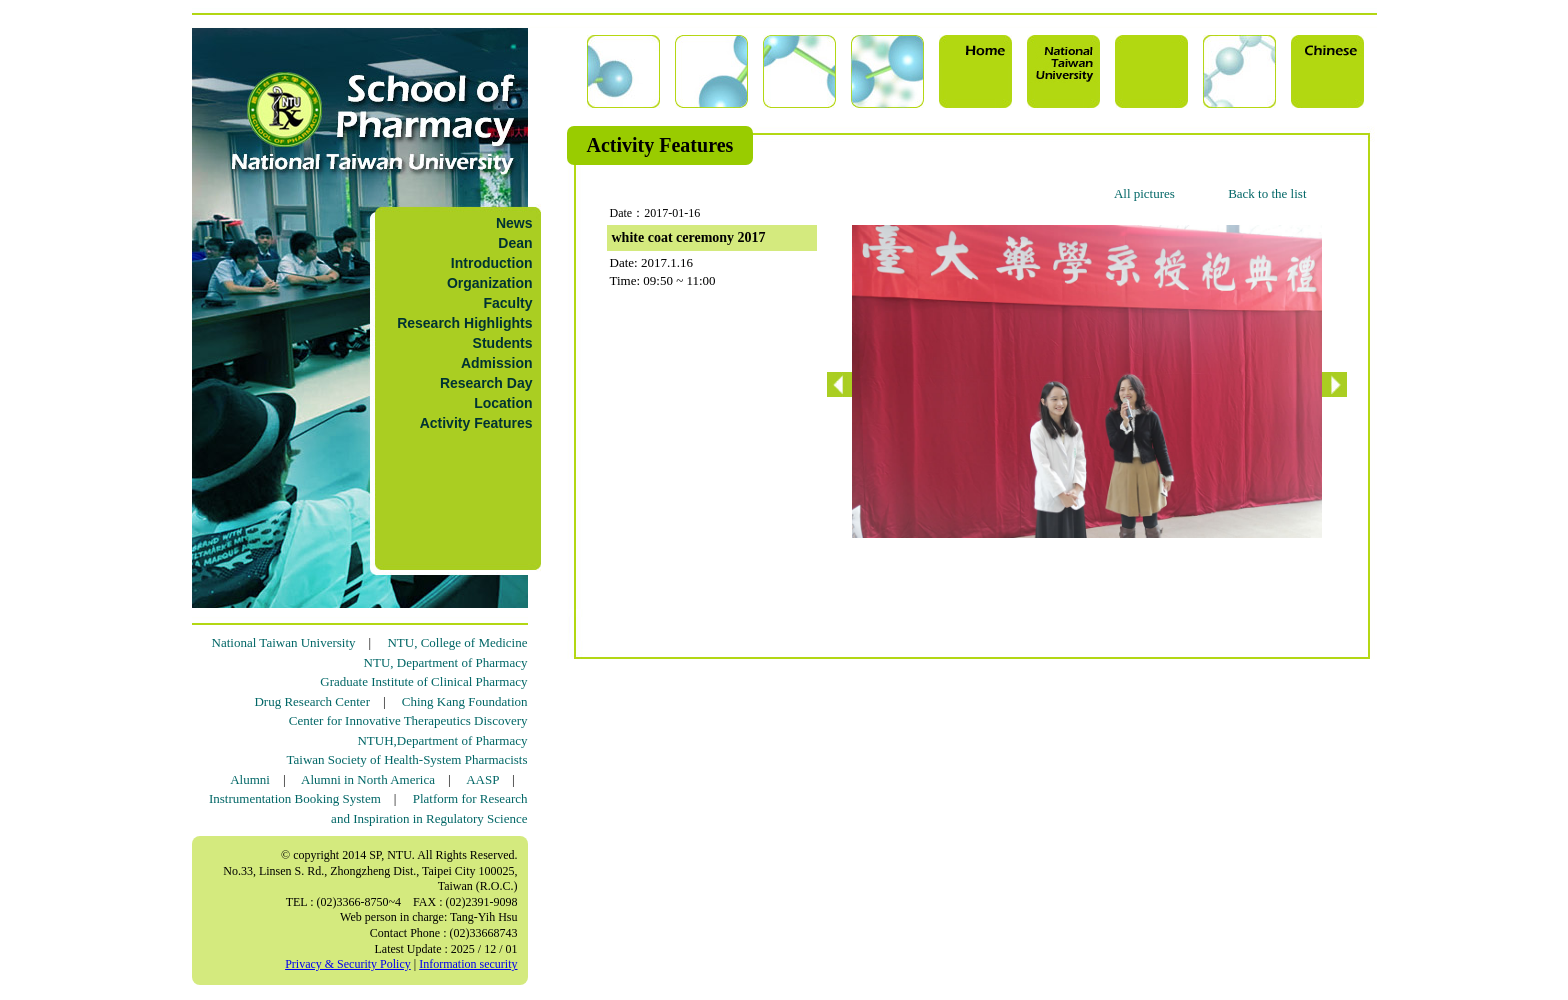 The image size is (1568, 1000). What do you see at coordinates (250, 779) in the screenshot?
I see `Alumni` at bounding box center [250, 779].